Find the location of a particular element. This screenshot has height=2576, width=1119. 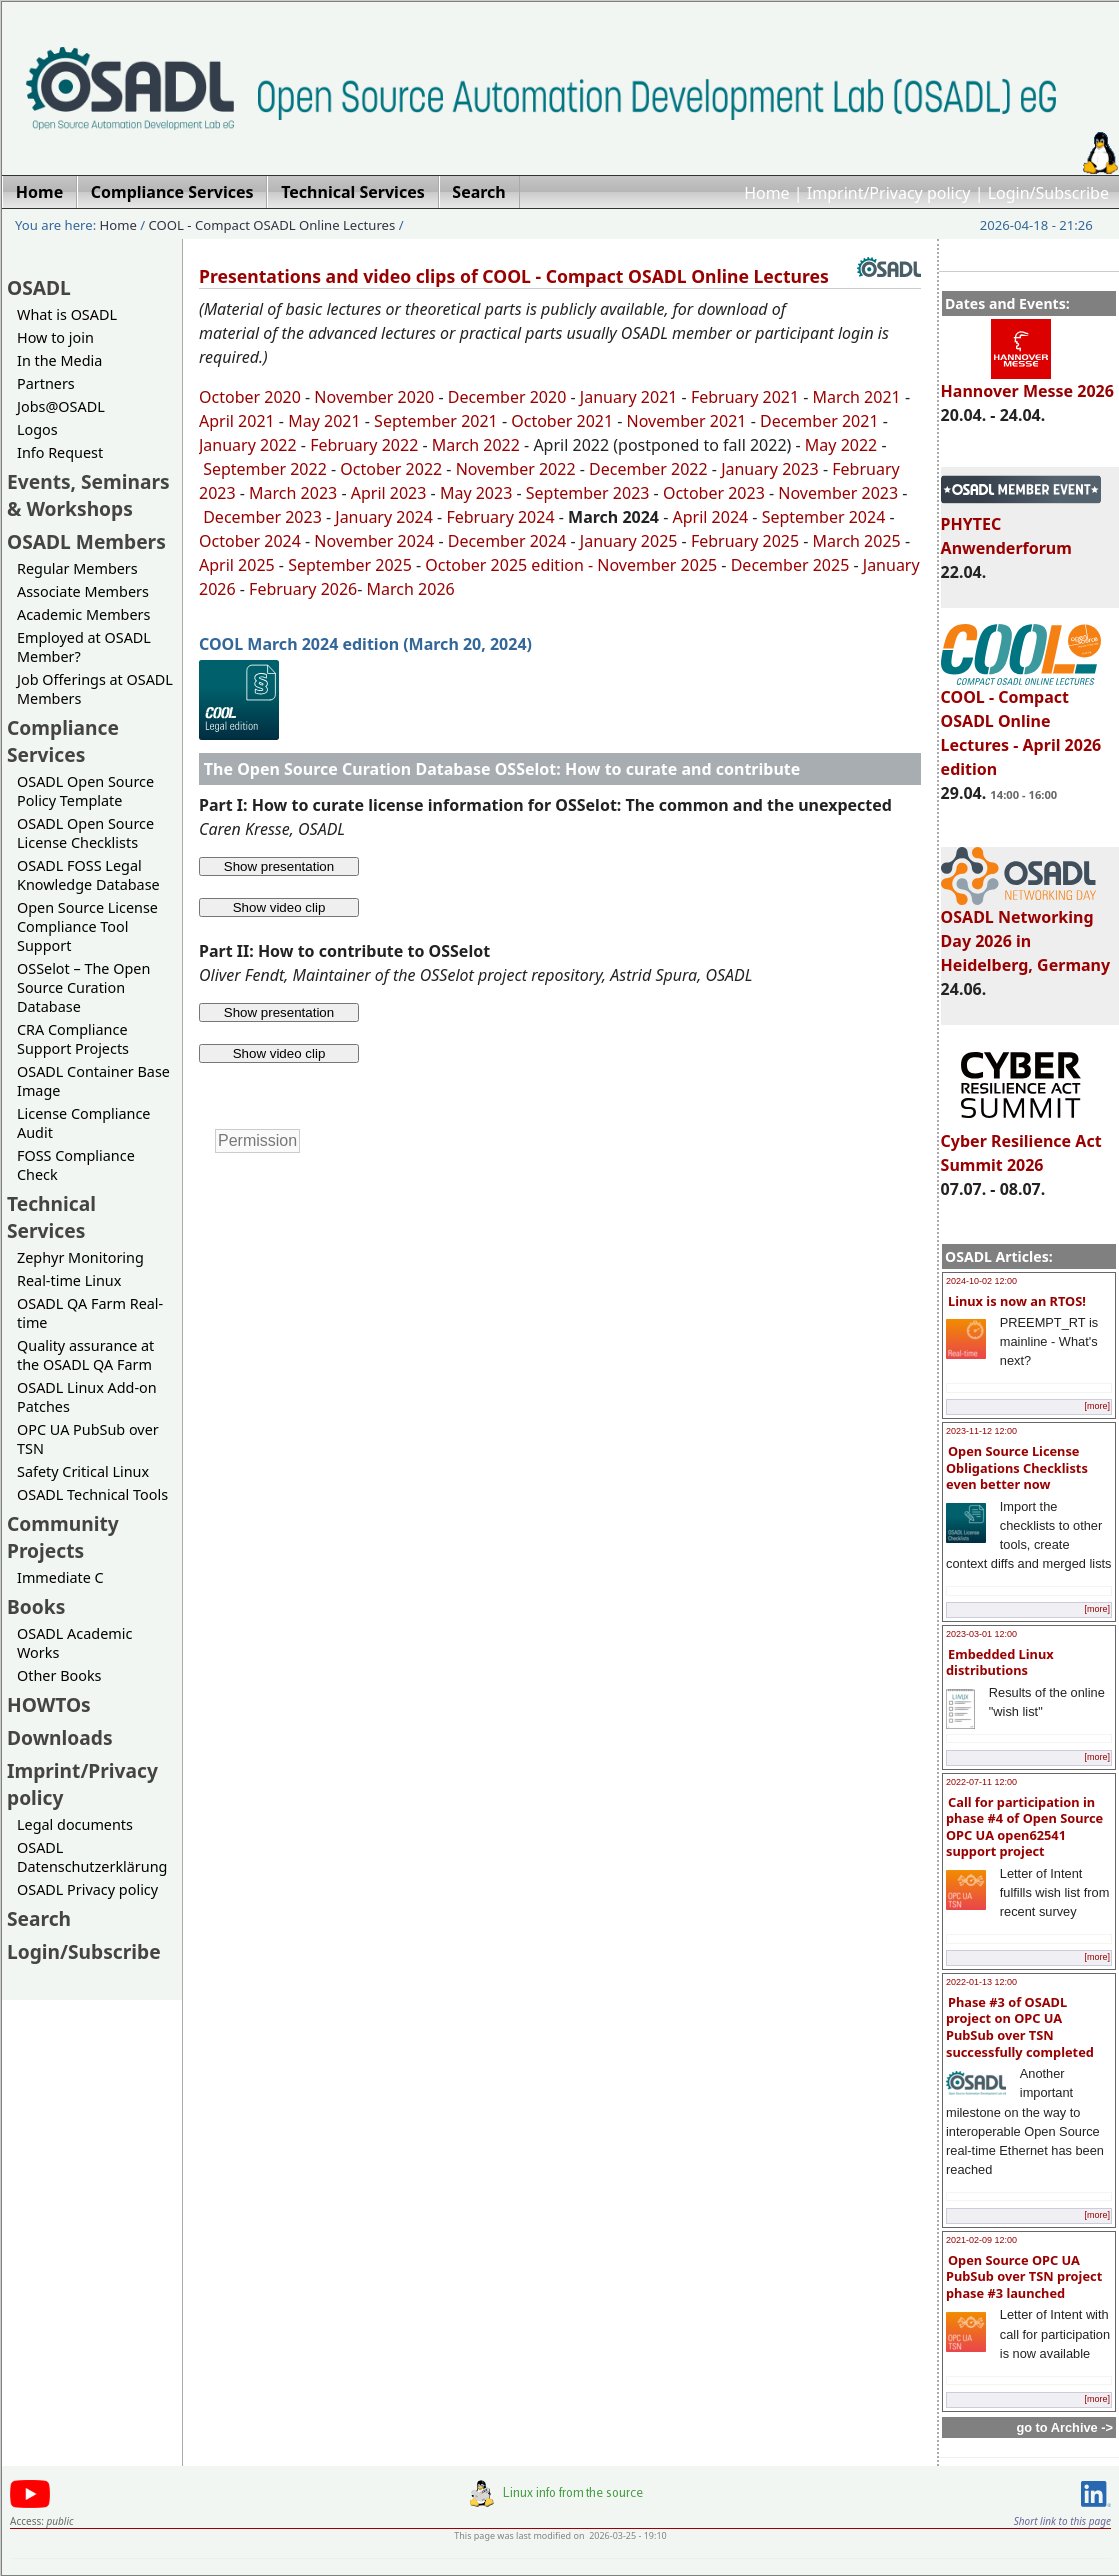

Quality assurance at the OSADL QA Farm is located at coordinates (85, 1355).